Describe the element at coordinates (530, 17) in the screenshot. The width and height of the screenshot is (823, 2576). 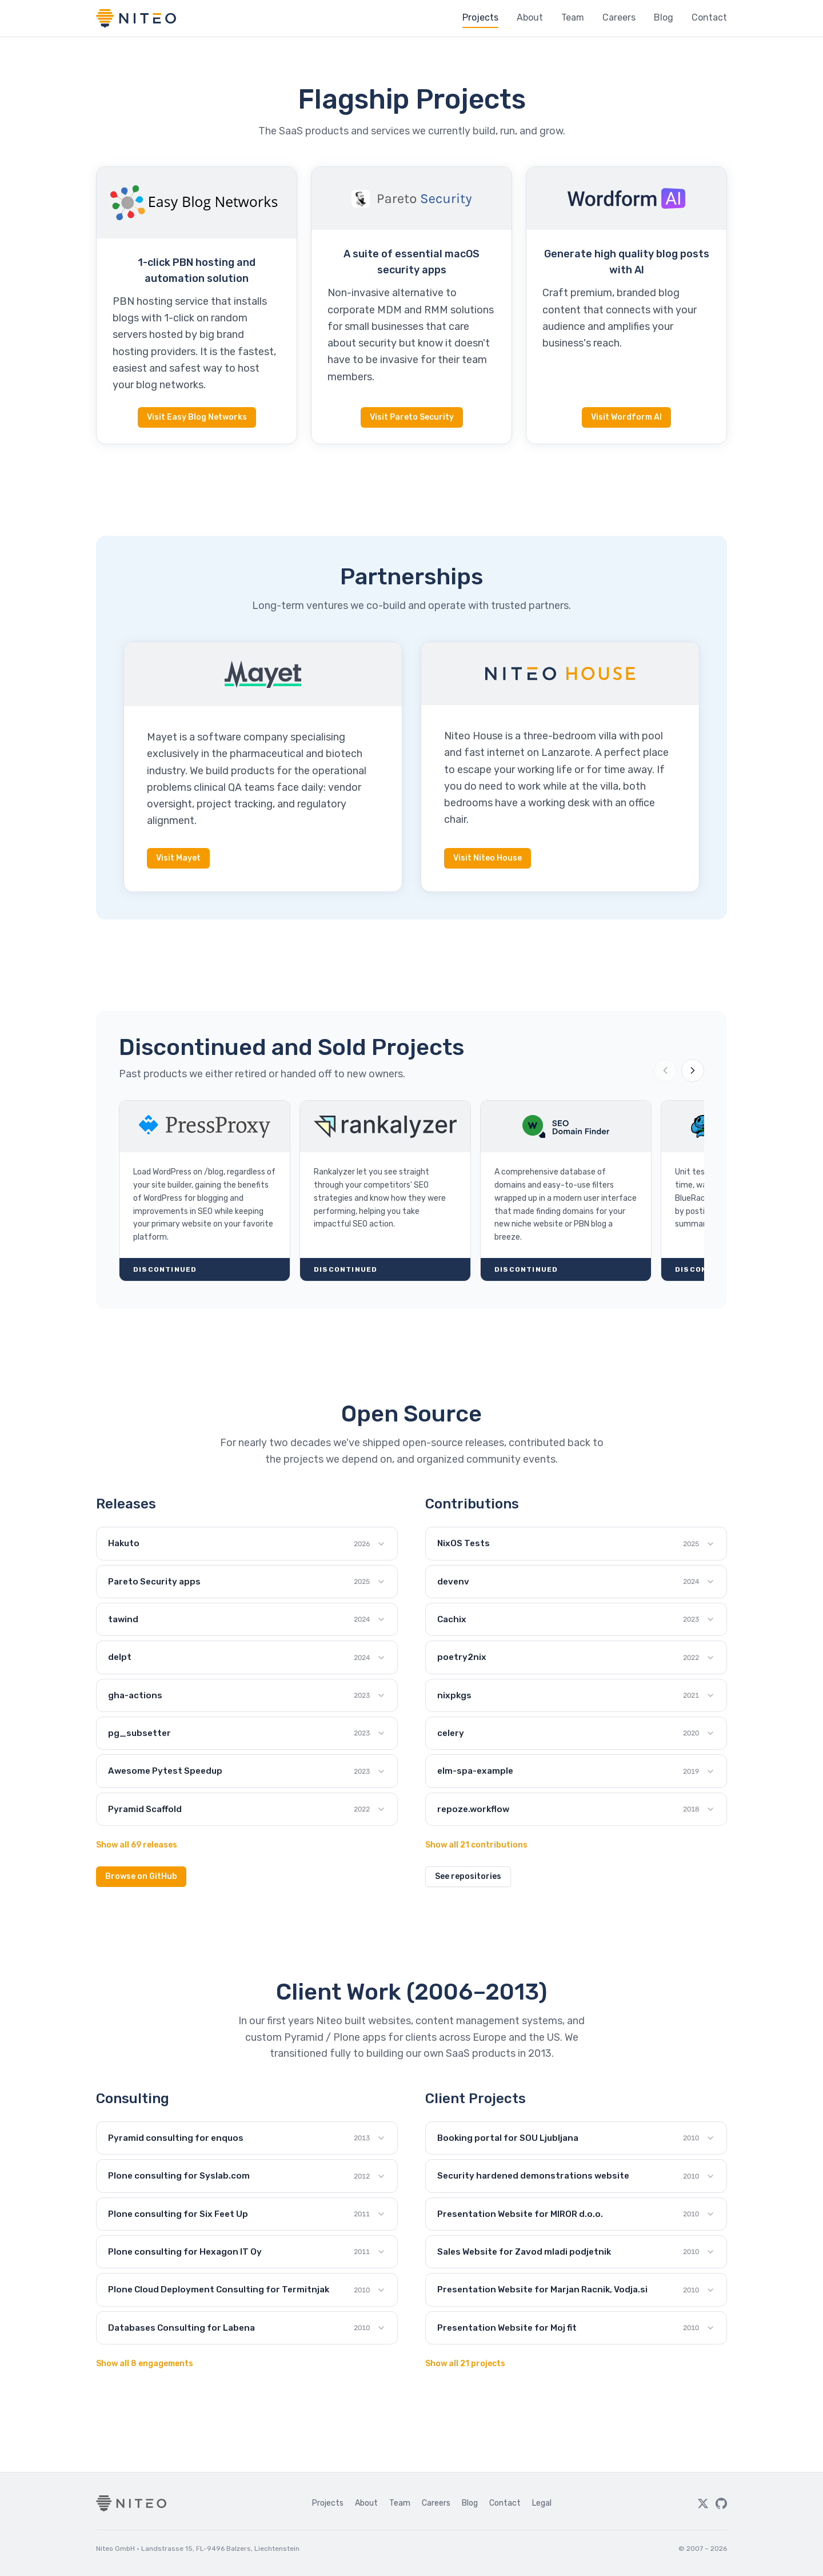
I see `About` at that location.